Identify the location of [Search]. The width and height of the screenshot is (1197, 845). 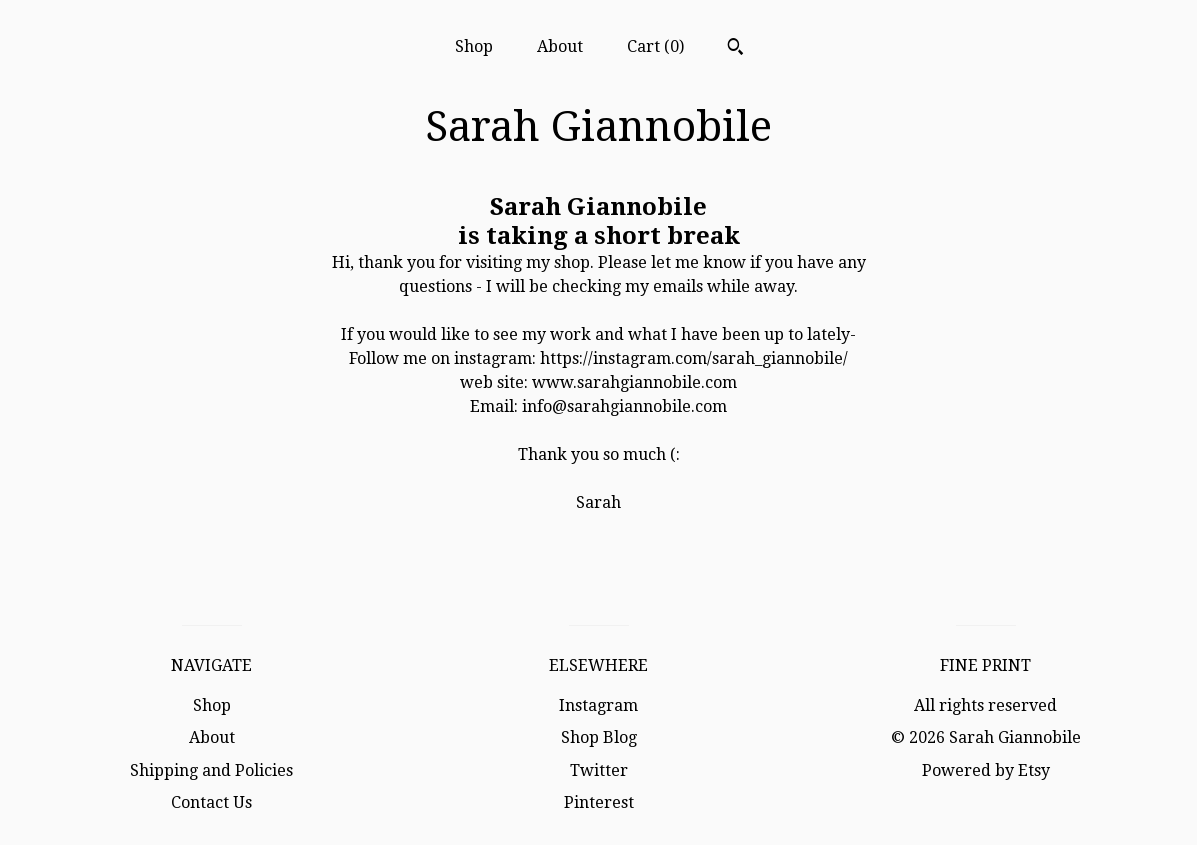
(735, 49).